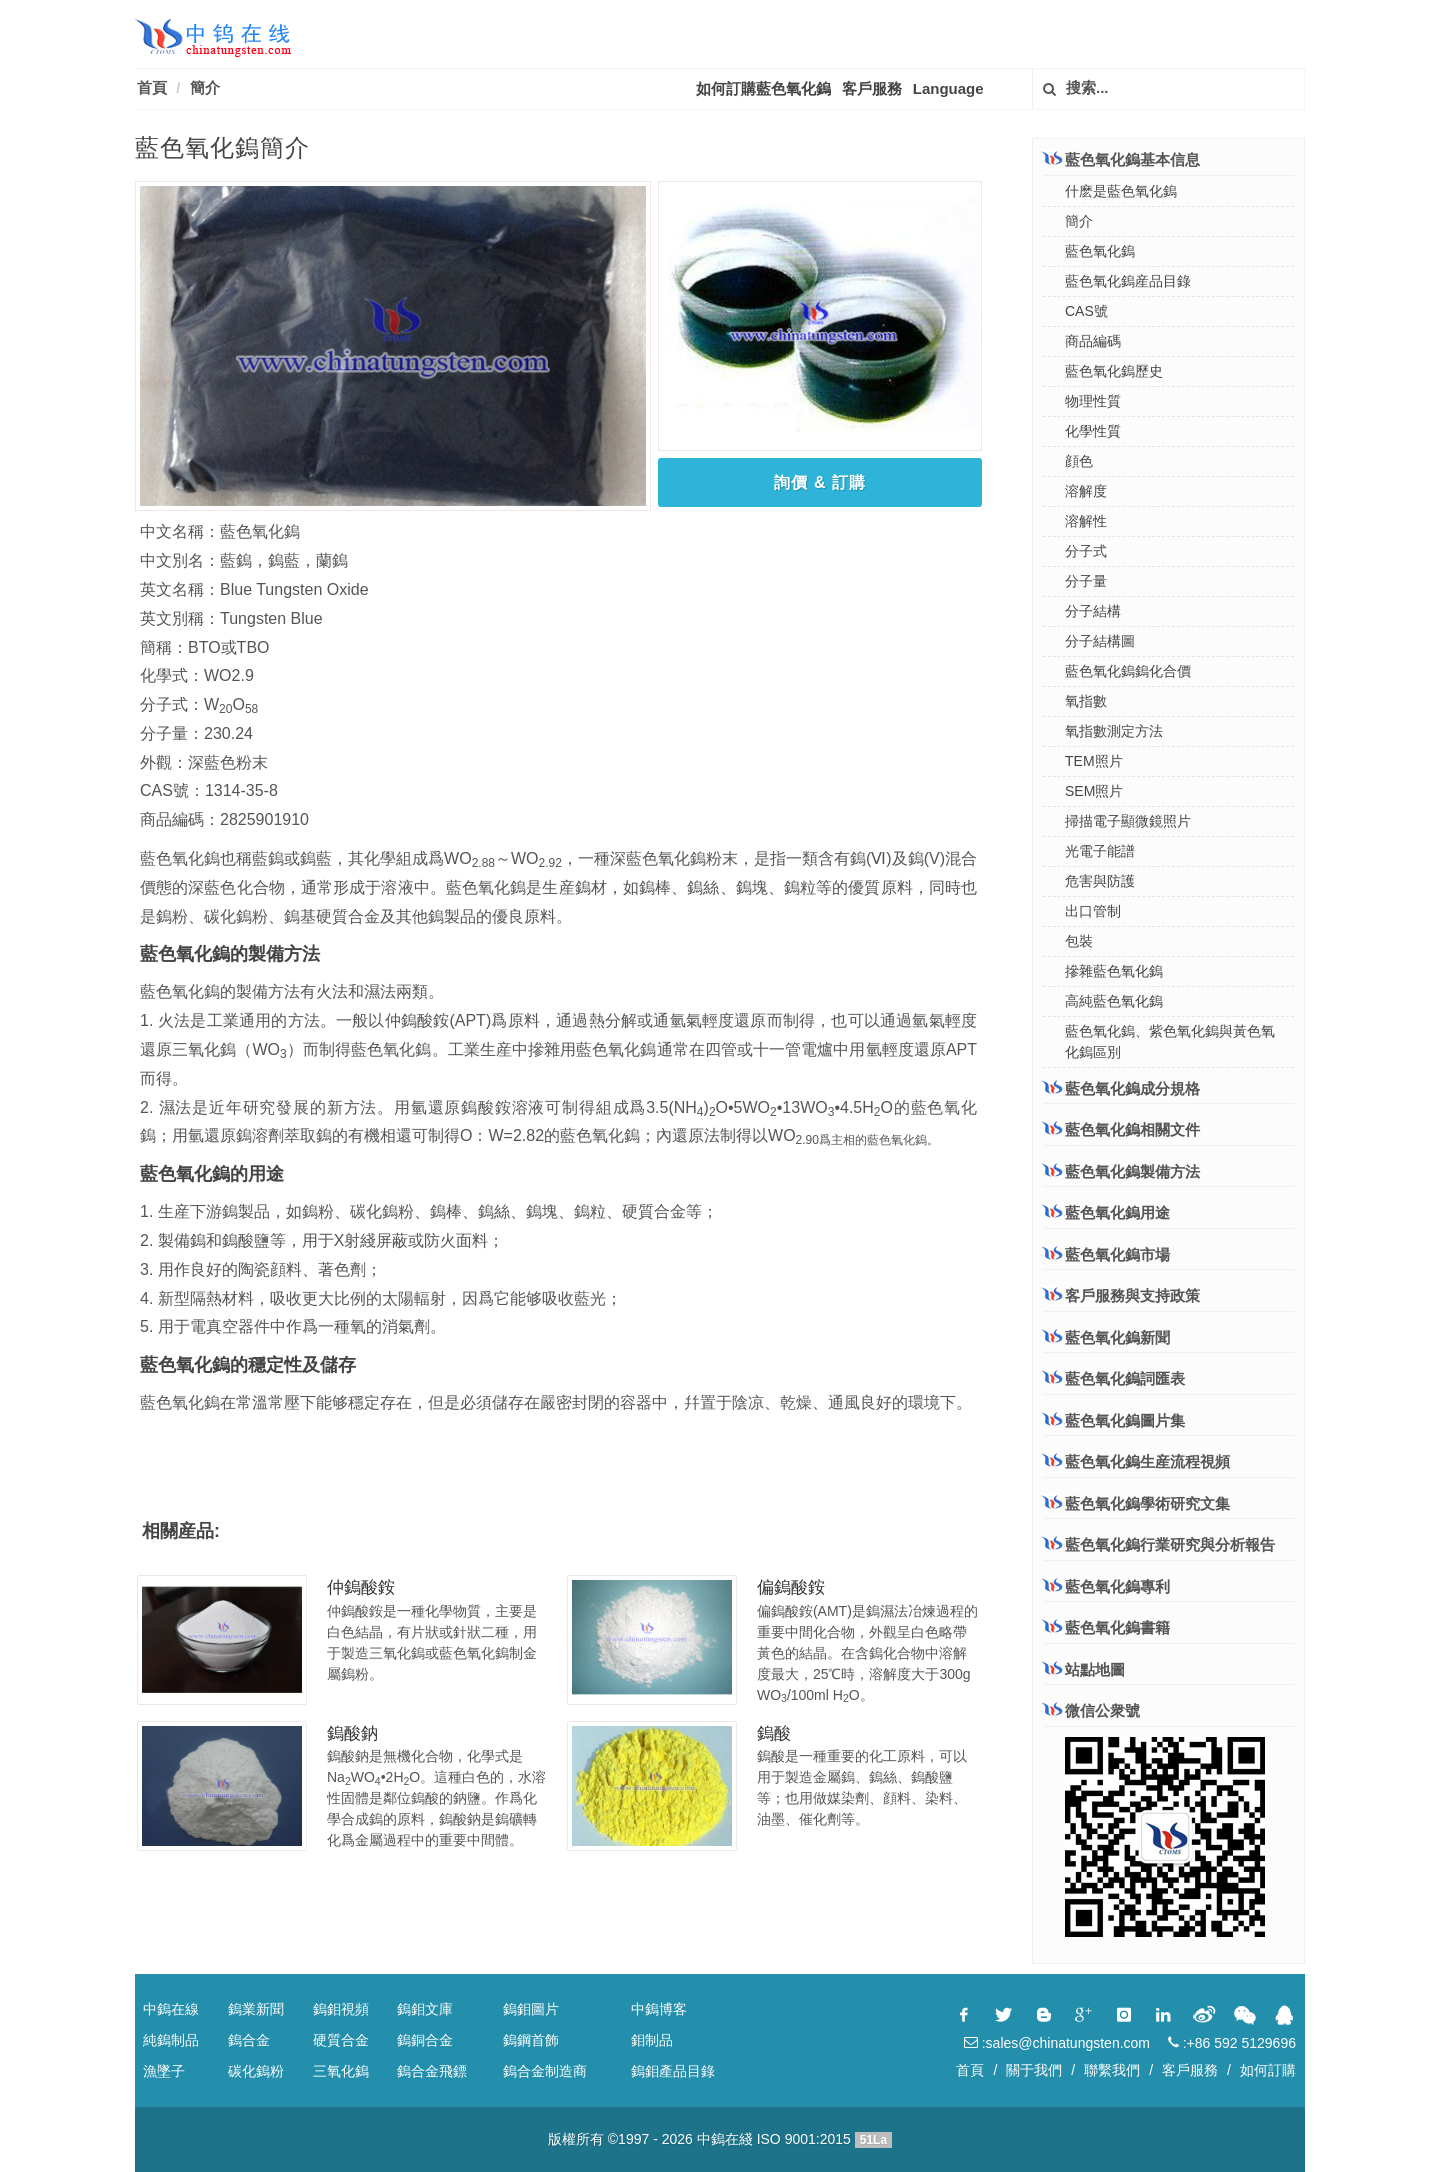 This screenshot has height=2172, width=1440. I want to click on 溶解度, so click(1086, 491).